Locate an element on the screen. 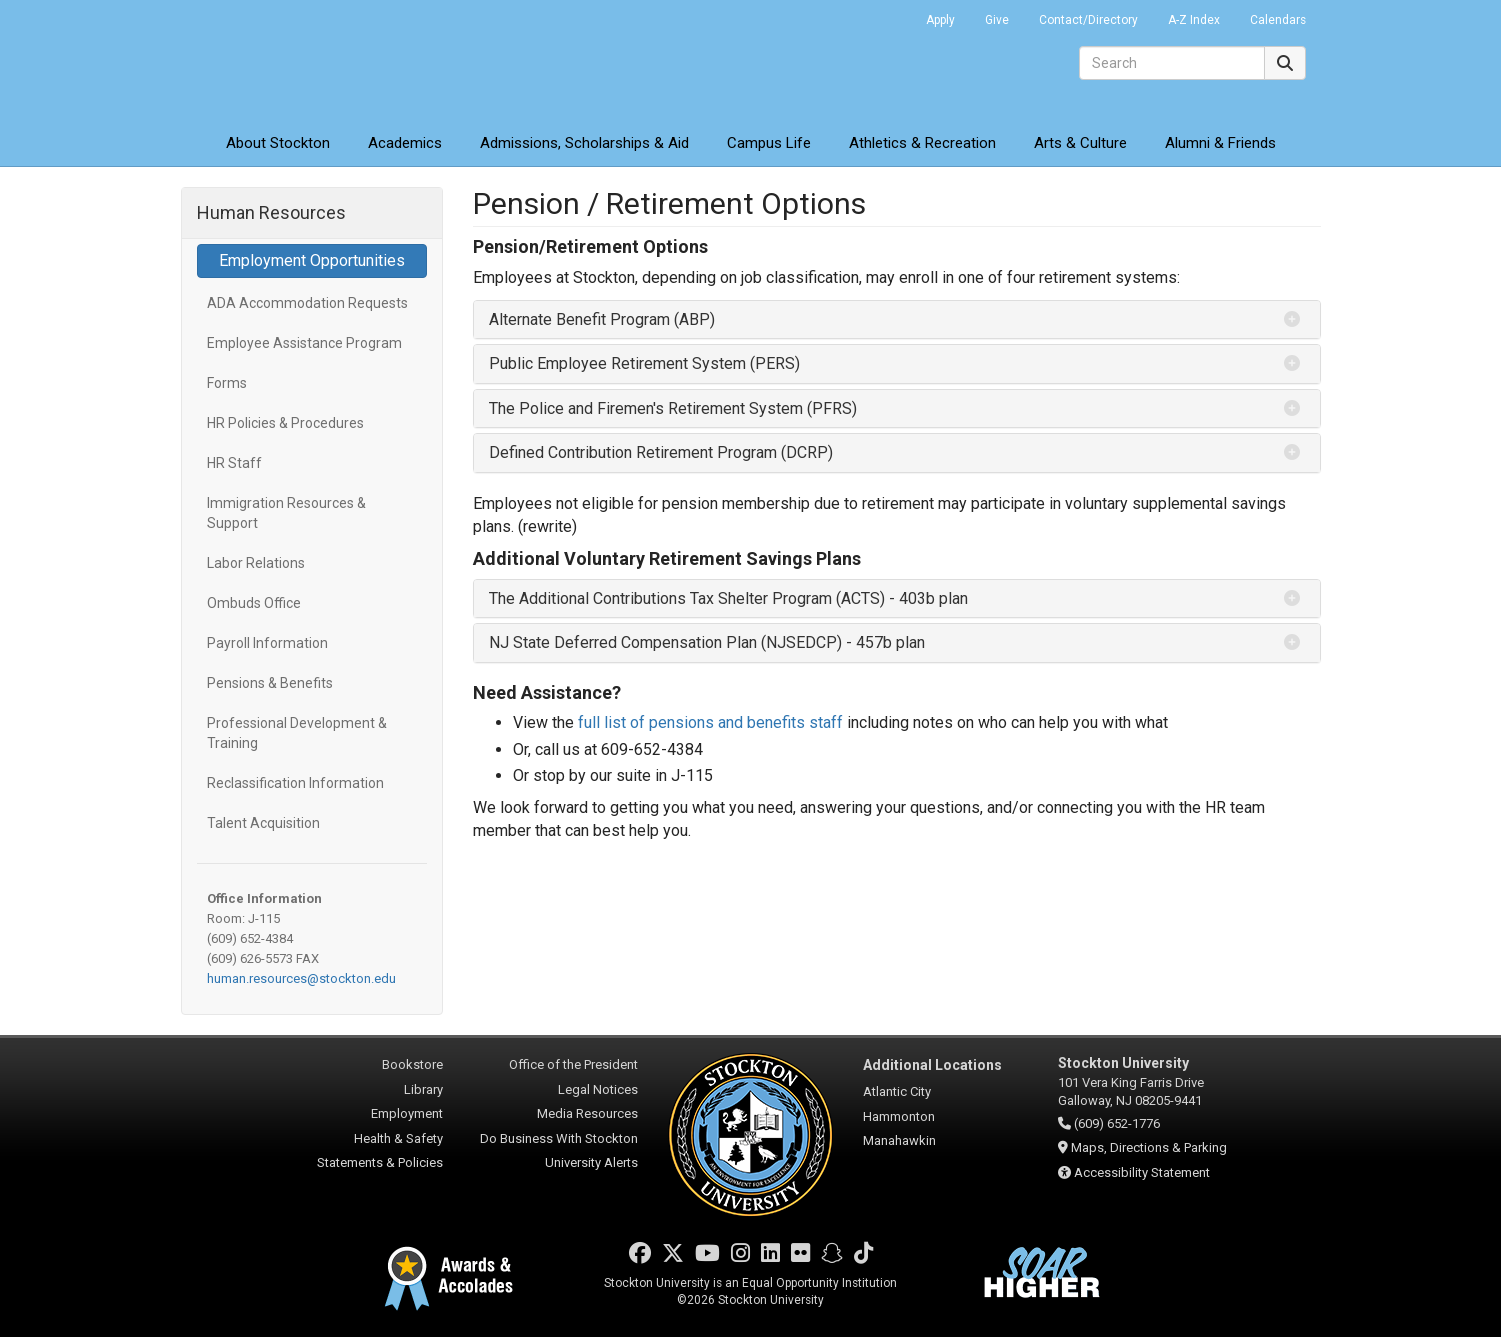 Image resolution: width=1501 pixels, height=1337 pixels. Employment Opportunities is located at coordinates (312, 260).